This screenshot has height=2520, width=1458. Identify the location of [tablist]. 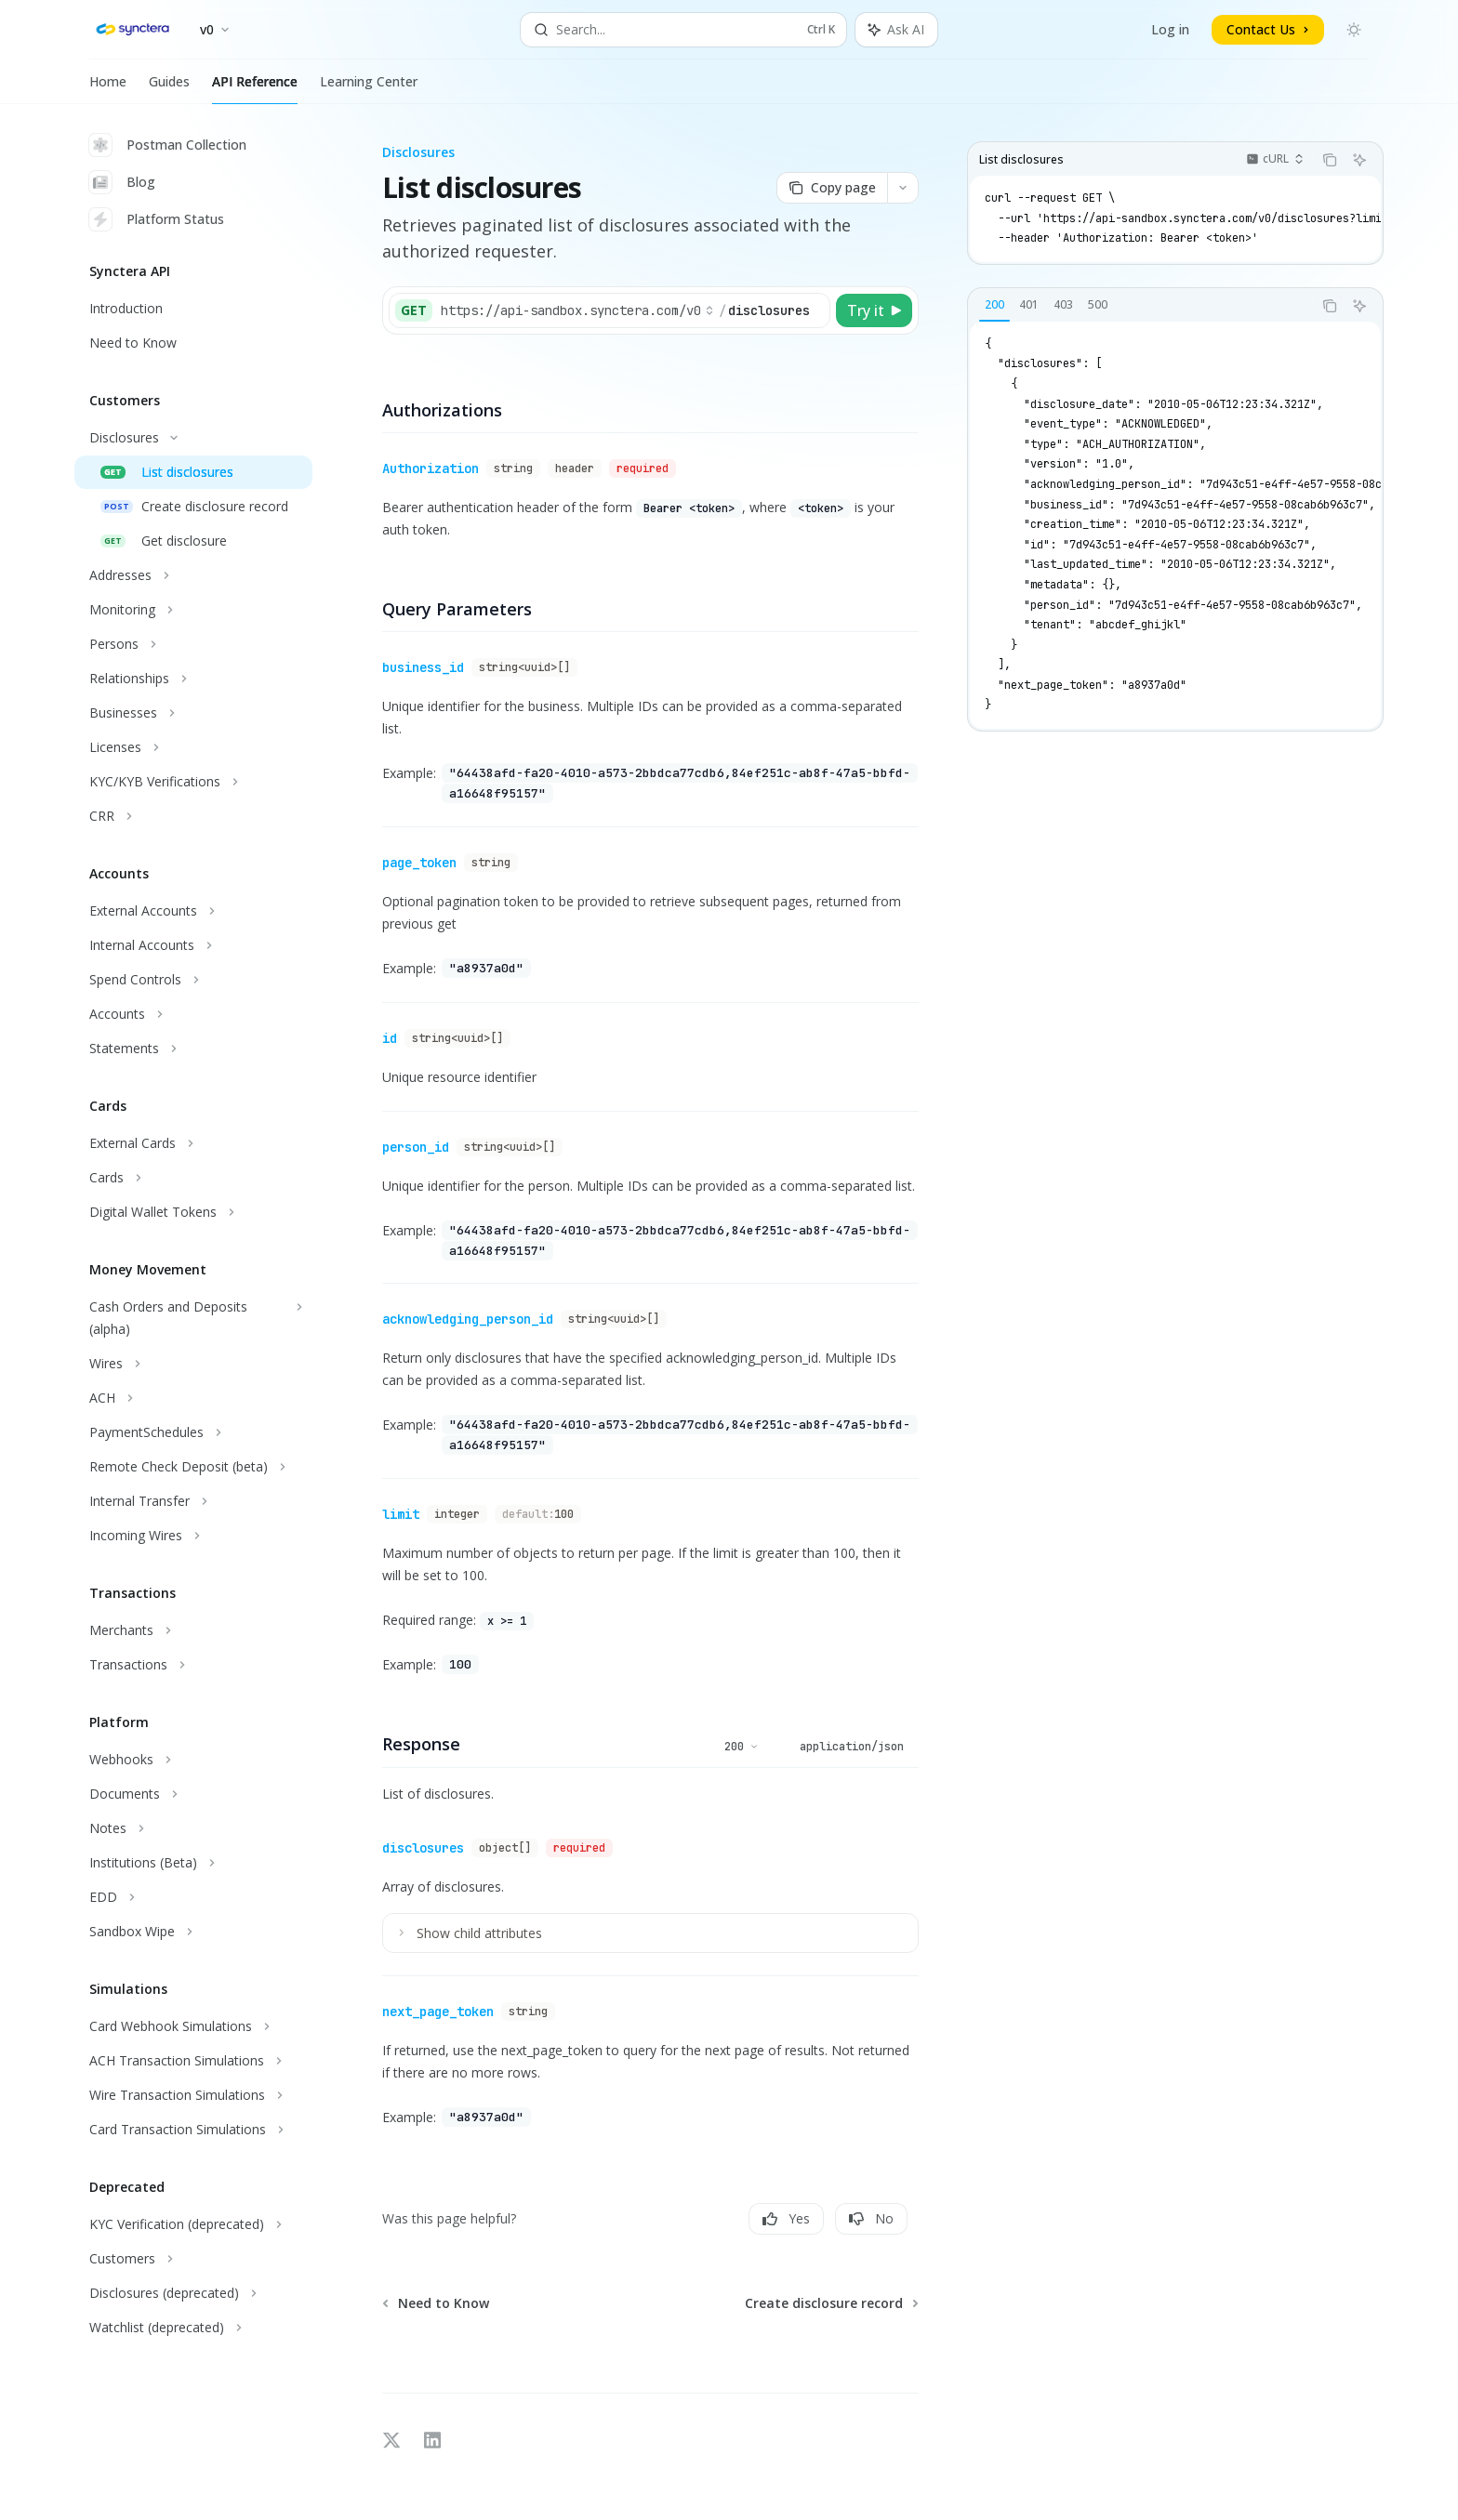
(1140, 306).